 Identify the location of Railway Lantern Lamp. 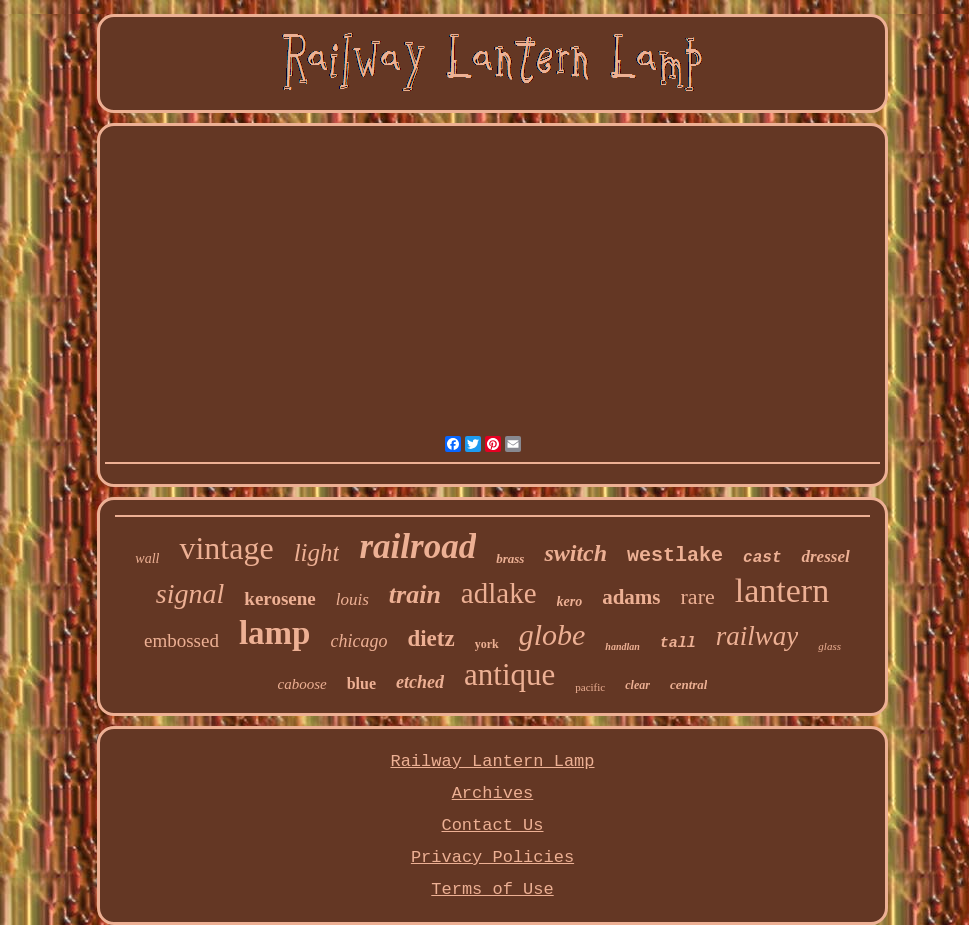
(492, 761).